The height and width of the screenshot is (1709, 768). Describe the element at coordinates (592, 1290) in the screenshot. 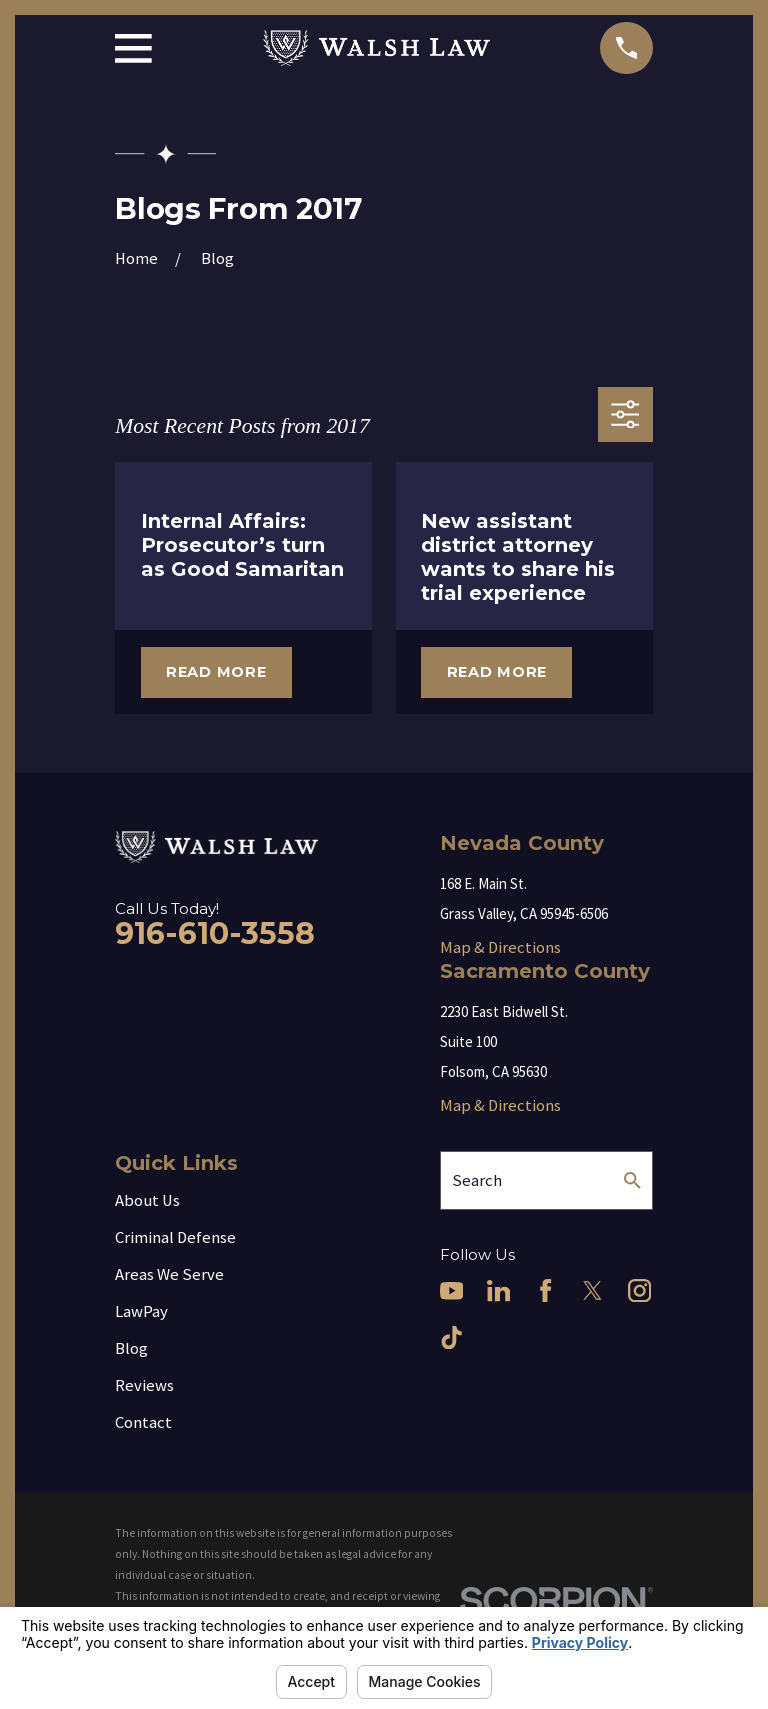

I see `[Twitter]` at that location.